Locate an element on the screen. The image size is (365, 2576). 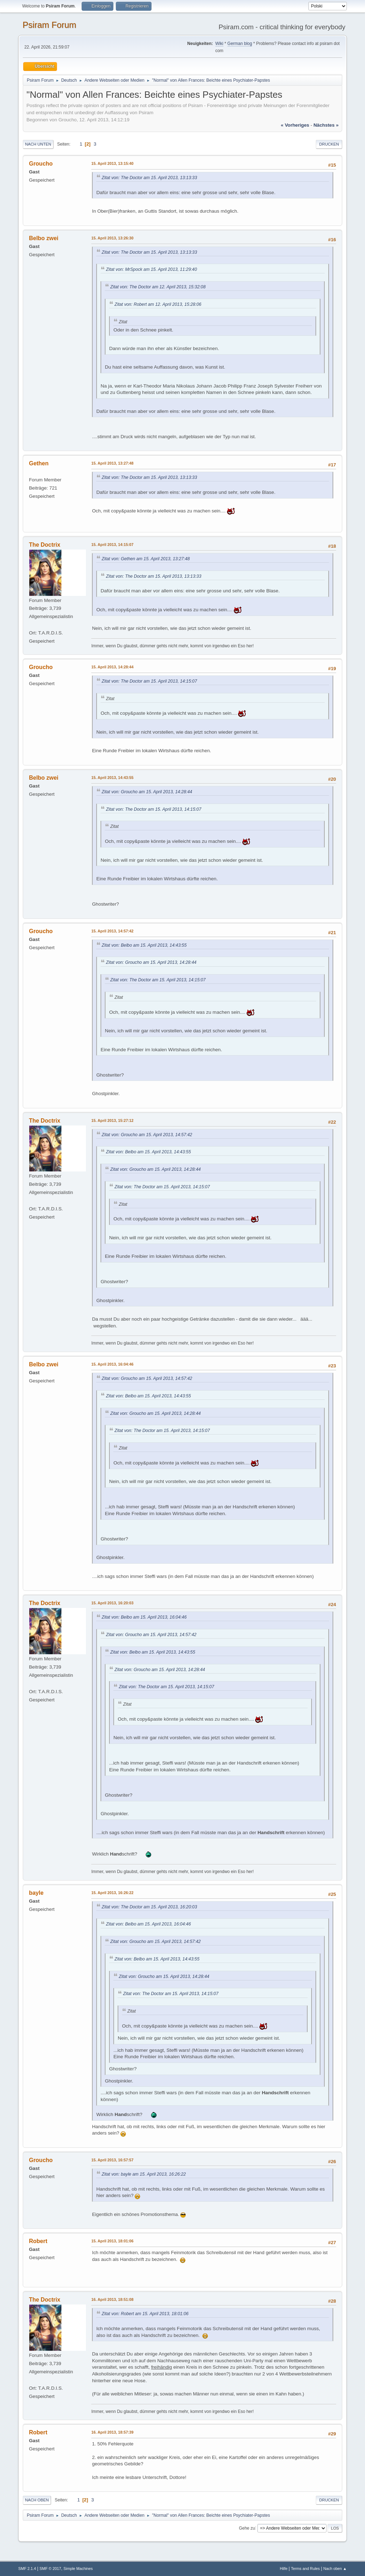
15. April 2013, 16:57:57 is located at coordinates (112, 2160).